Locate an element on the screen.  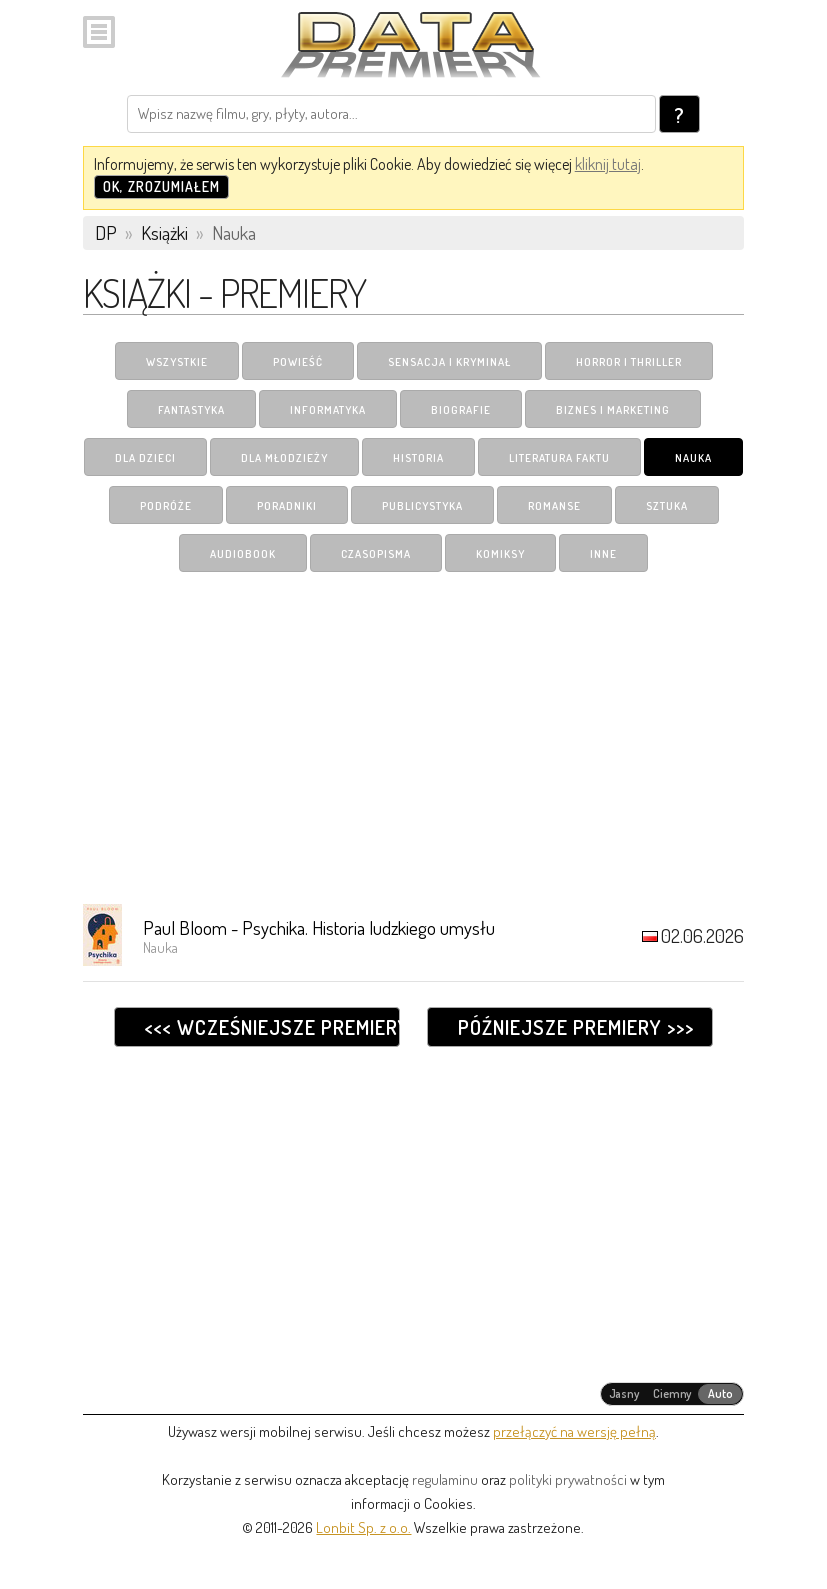
Poradniki is located at coordinates (287, 506).